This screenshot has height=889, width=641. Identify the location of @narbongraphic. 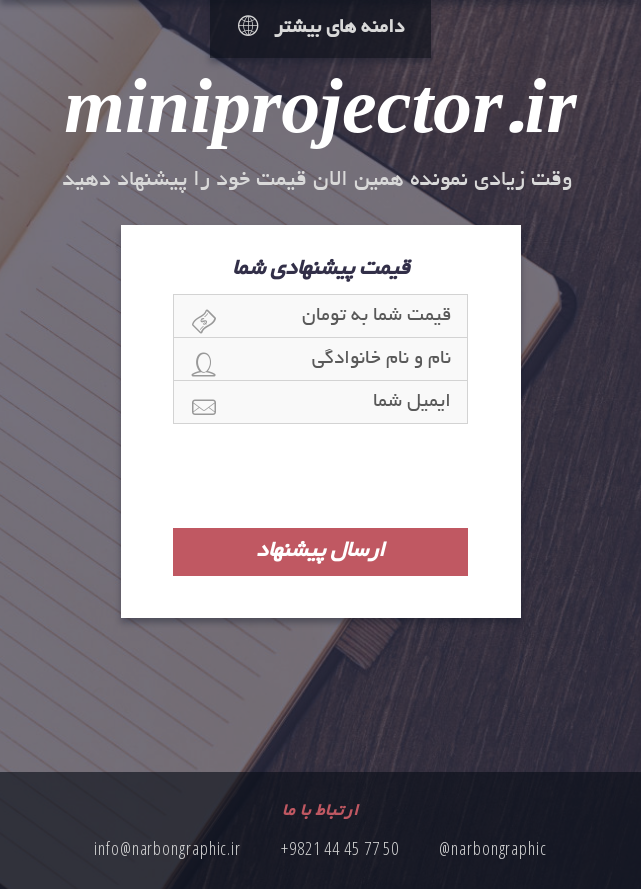
(493, 848).